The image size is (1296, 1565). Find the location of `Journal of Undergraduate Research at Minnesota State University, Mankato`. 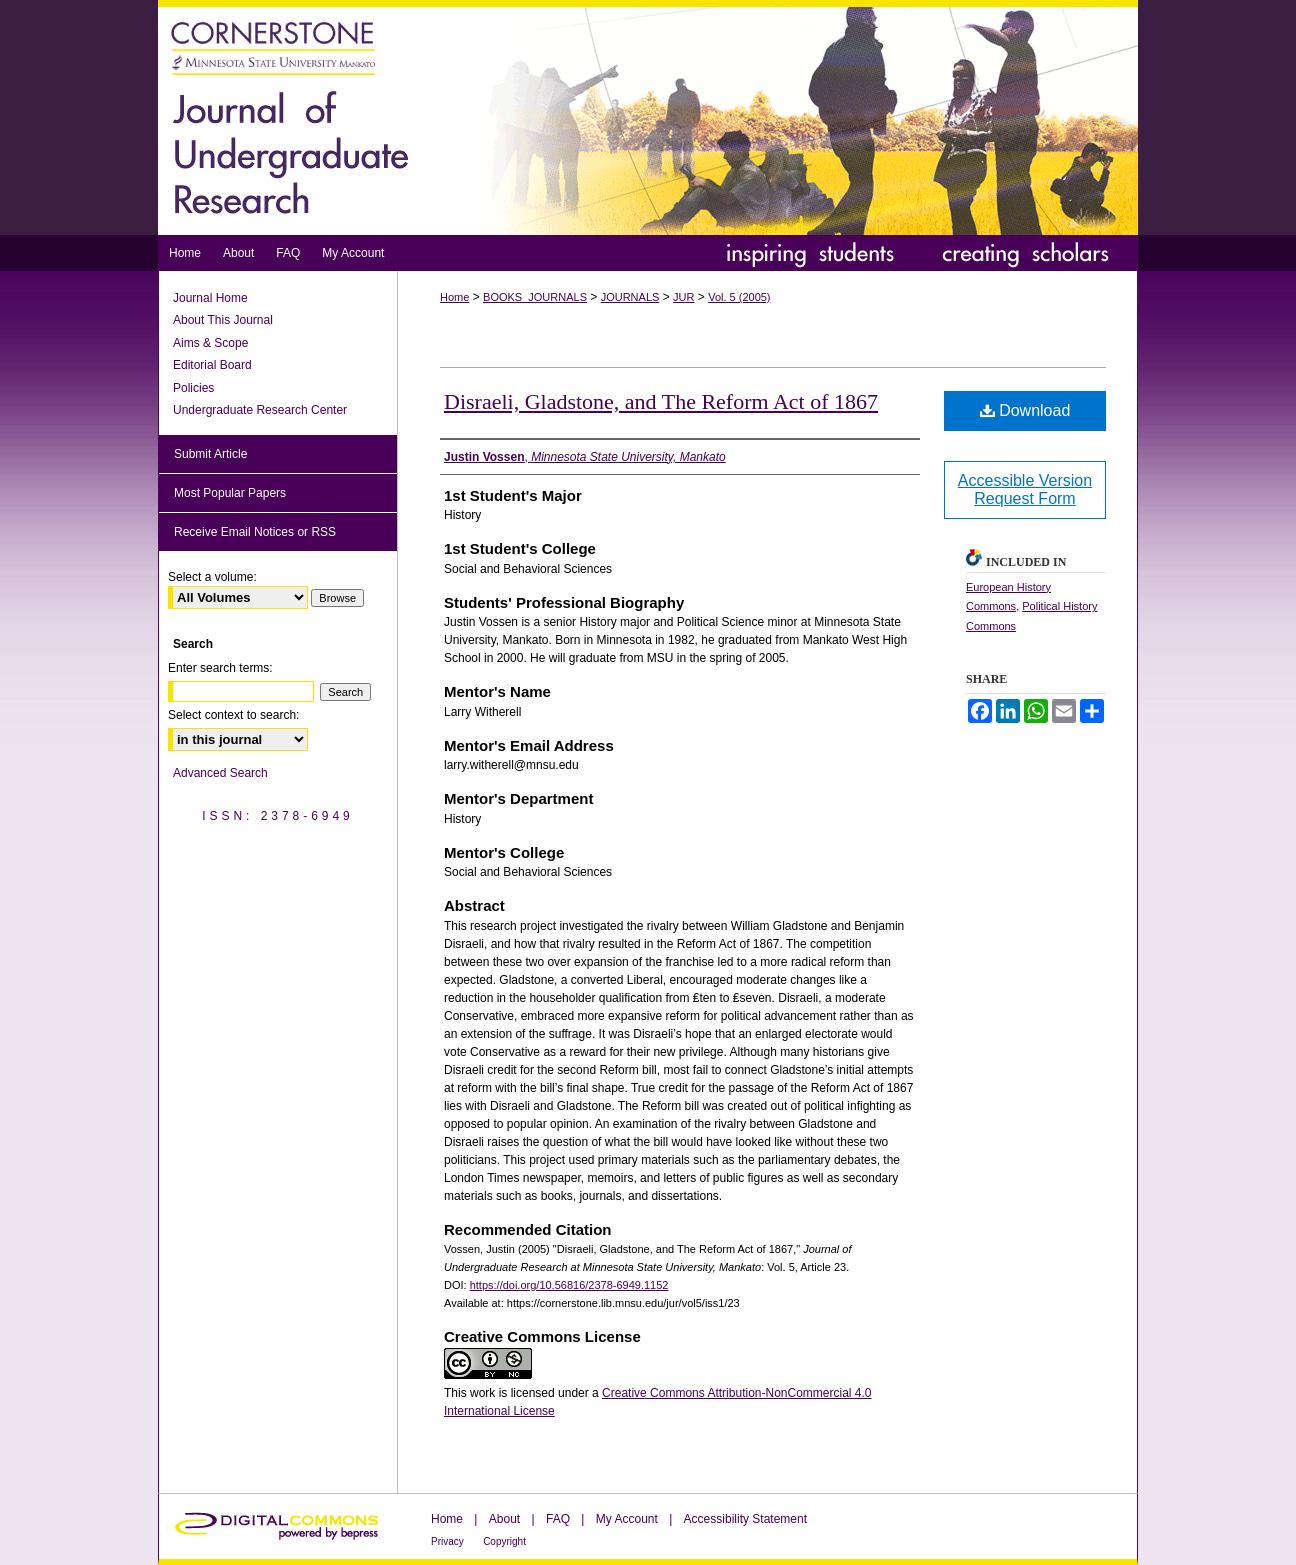

Journal of Undergraduate Research at Minnesota State University, Mankato is located at coordinates (648, 117).